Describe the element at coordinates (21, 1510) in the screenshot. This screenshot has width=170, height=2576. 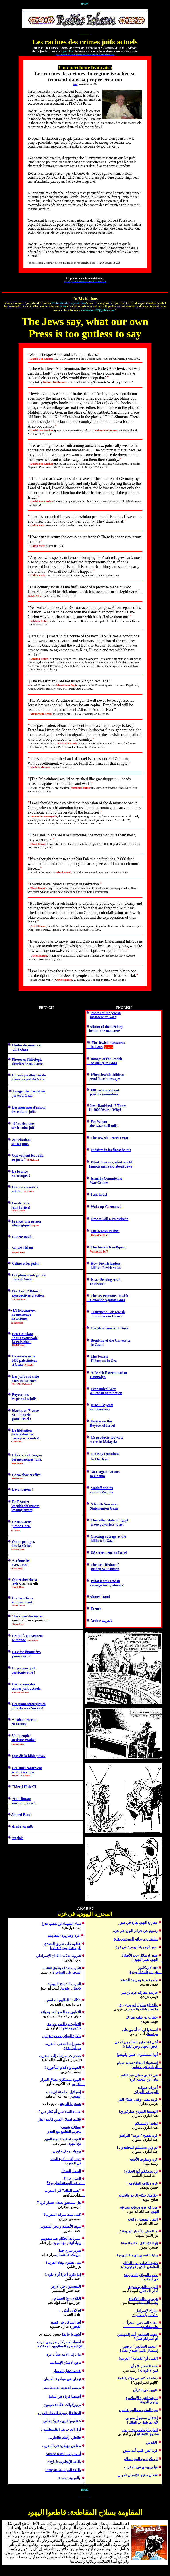
I see `les magistrats` at that location.